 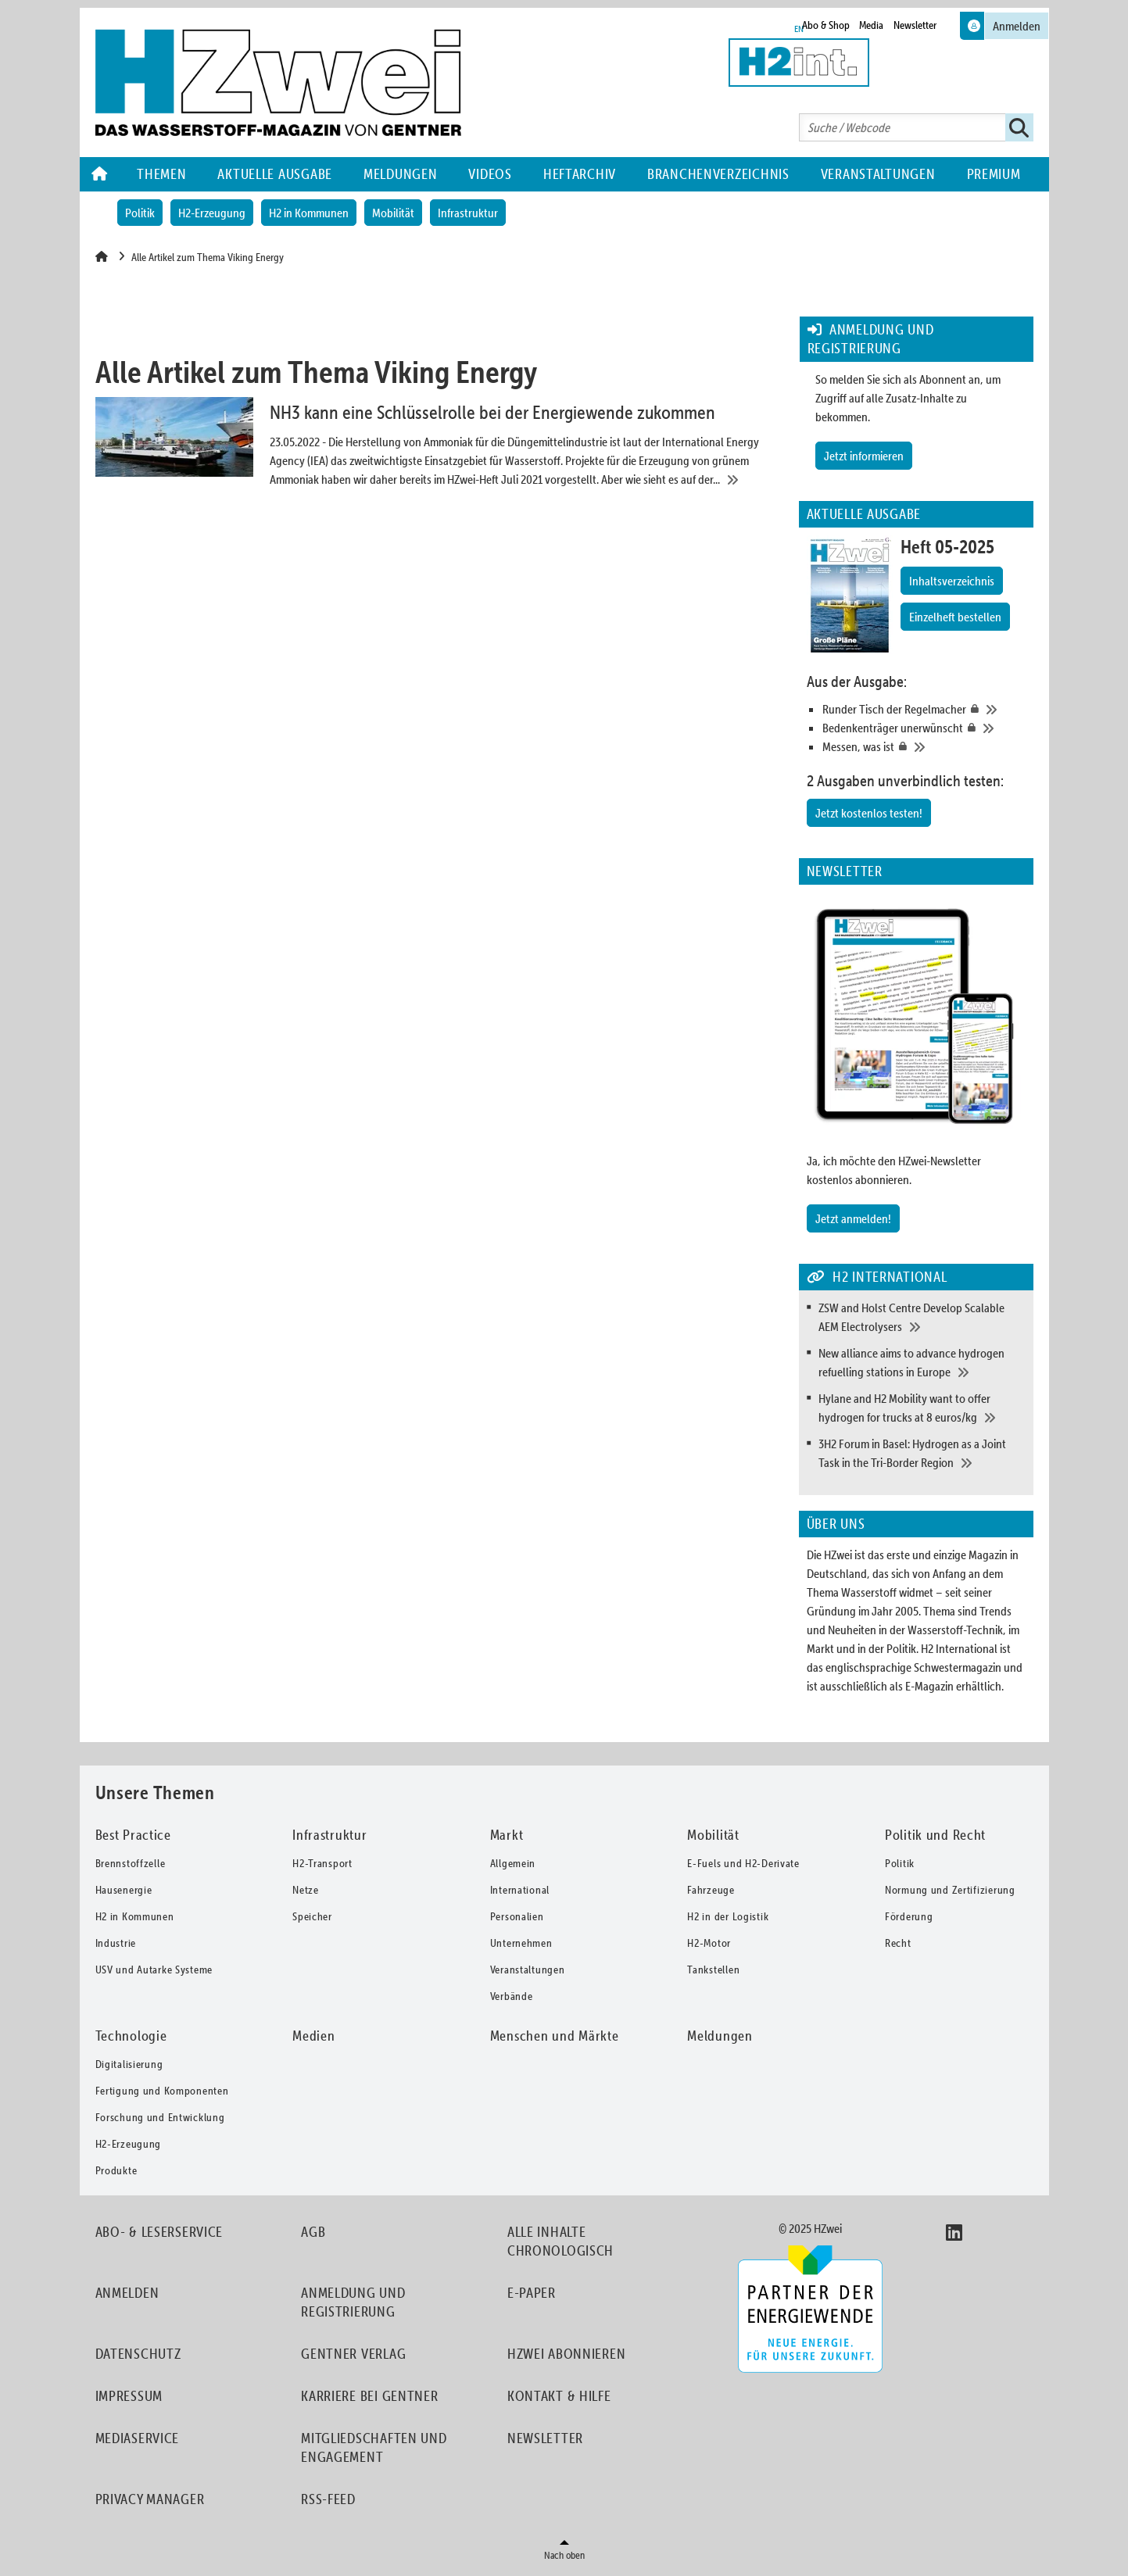 What do you see at coordinates (133, 1834) in the screenshot?
I see `Best Practice` at bounding box center [133, 1834].